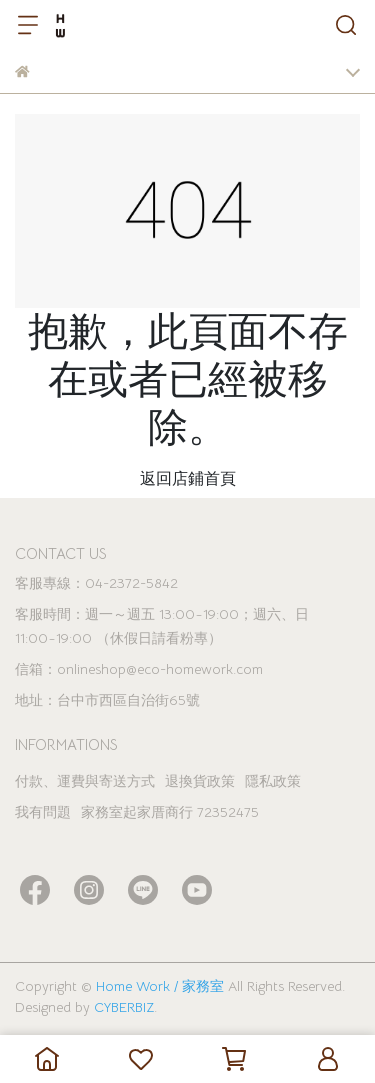  Describe the element at coordinates (200, 781) in the screenshot. I see `退換貨政策` at that location.